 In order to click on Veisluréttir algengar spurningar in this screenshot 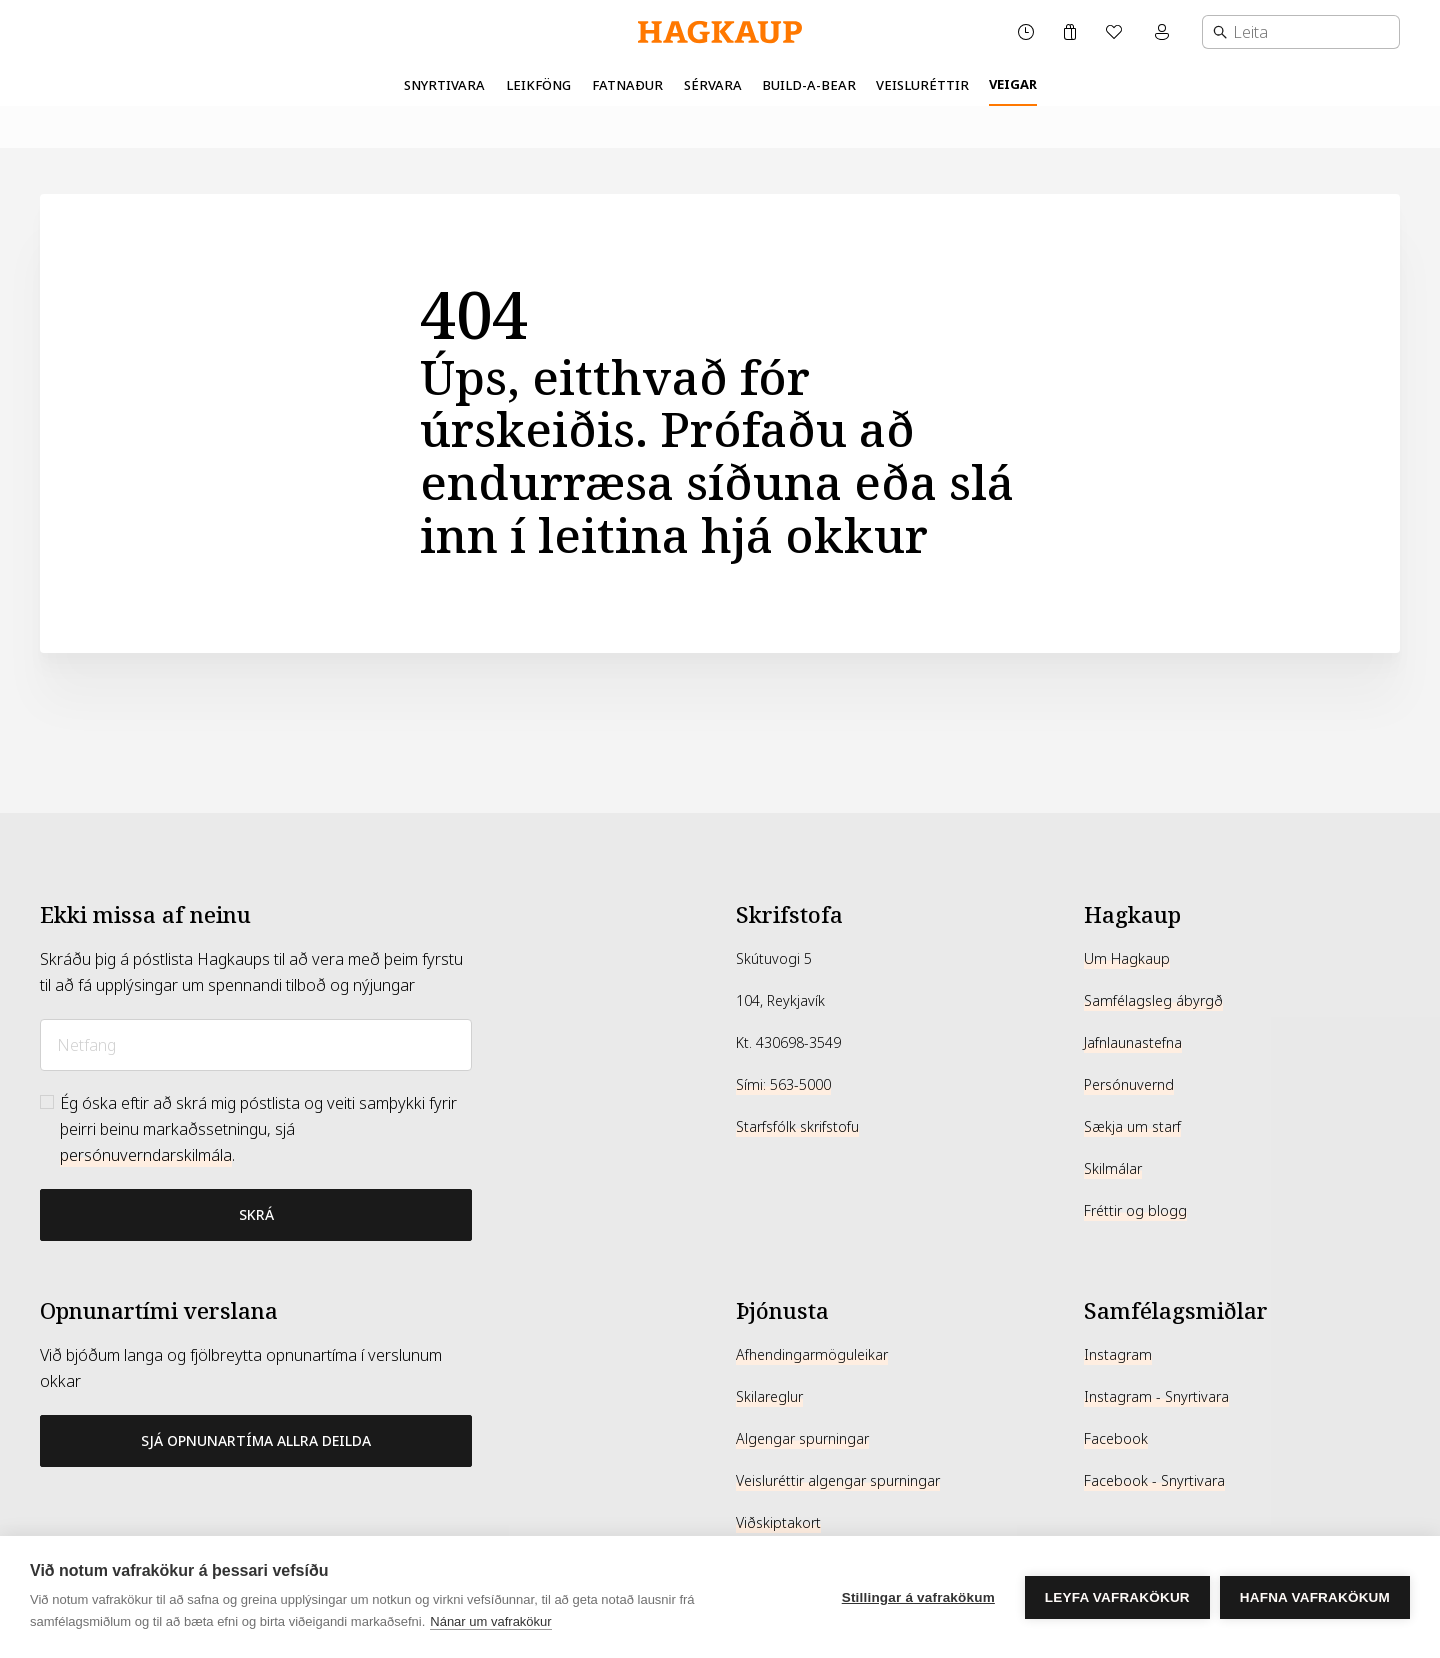, I will do `click(838, 1481)`.